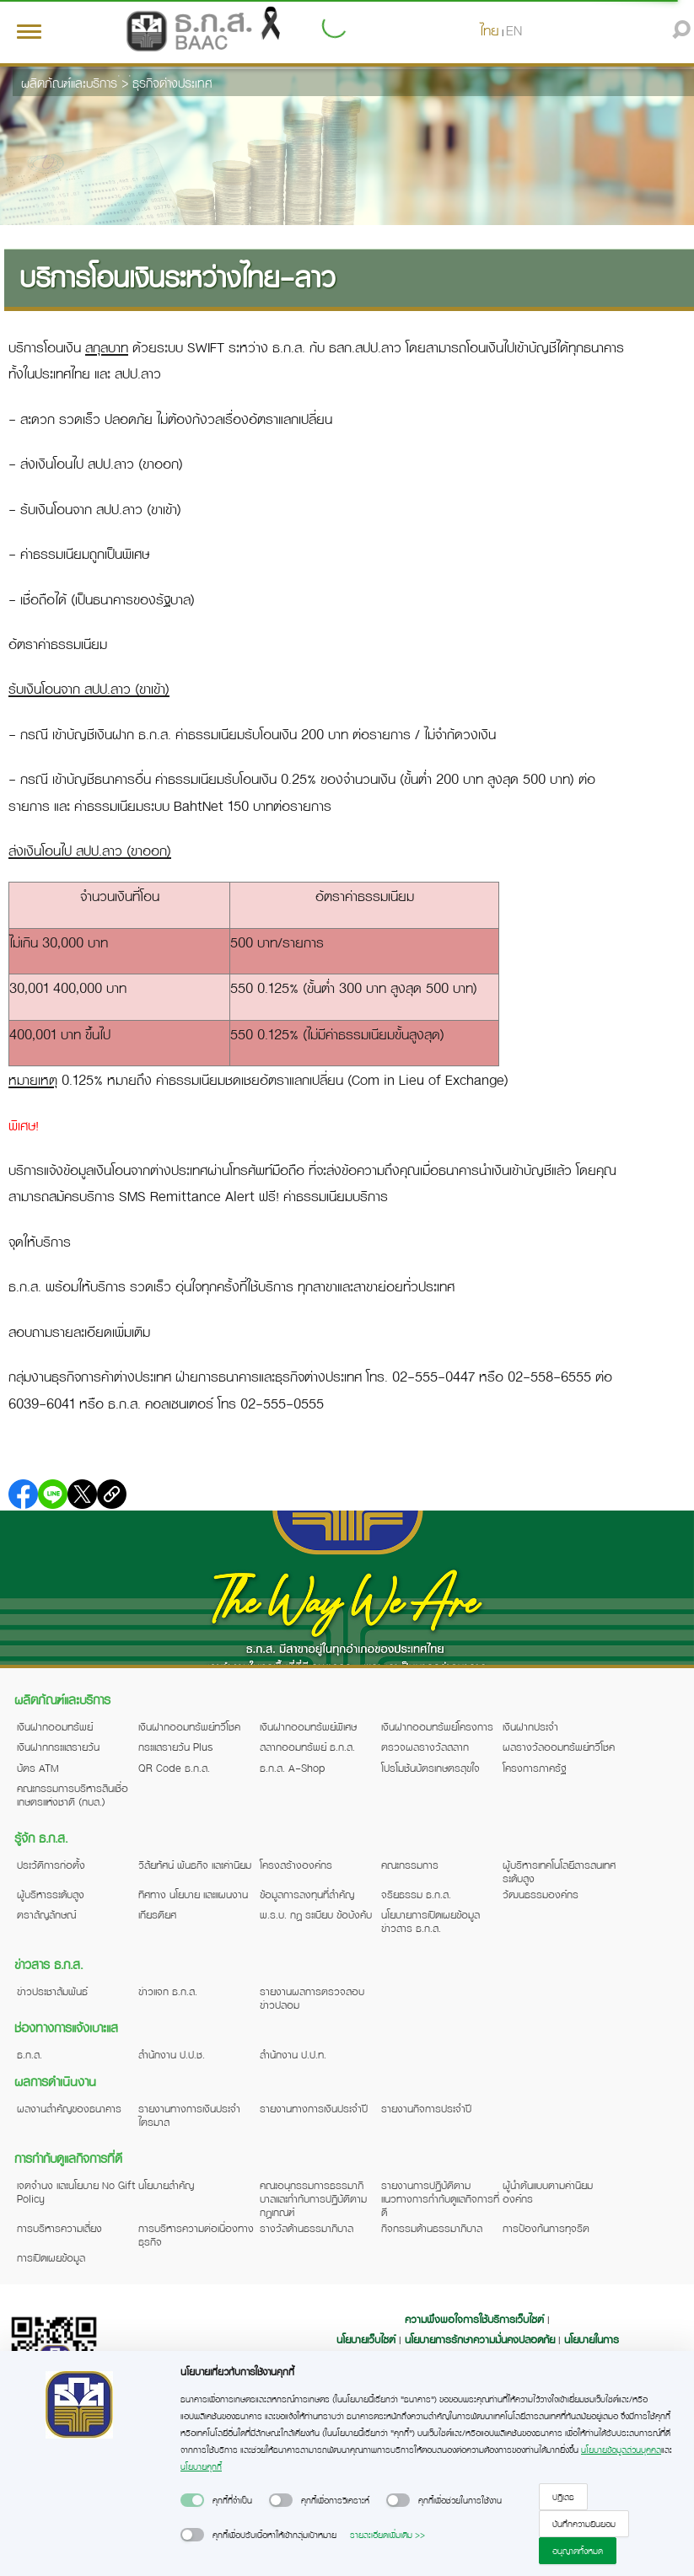  Describe the element at coordinates (51, 2257) in the screenshot. I see `การเปิดเผยข้อมูล` at that location.